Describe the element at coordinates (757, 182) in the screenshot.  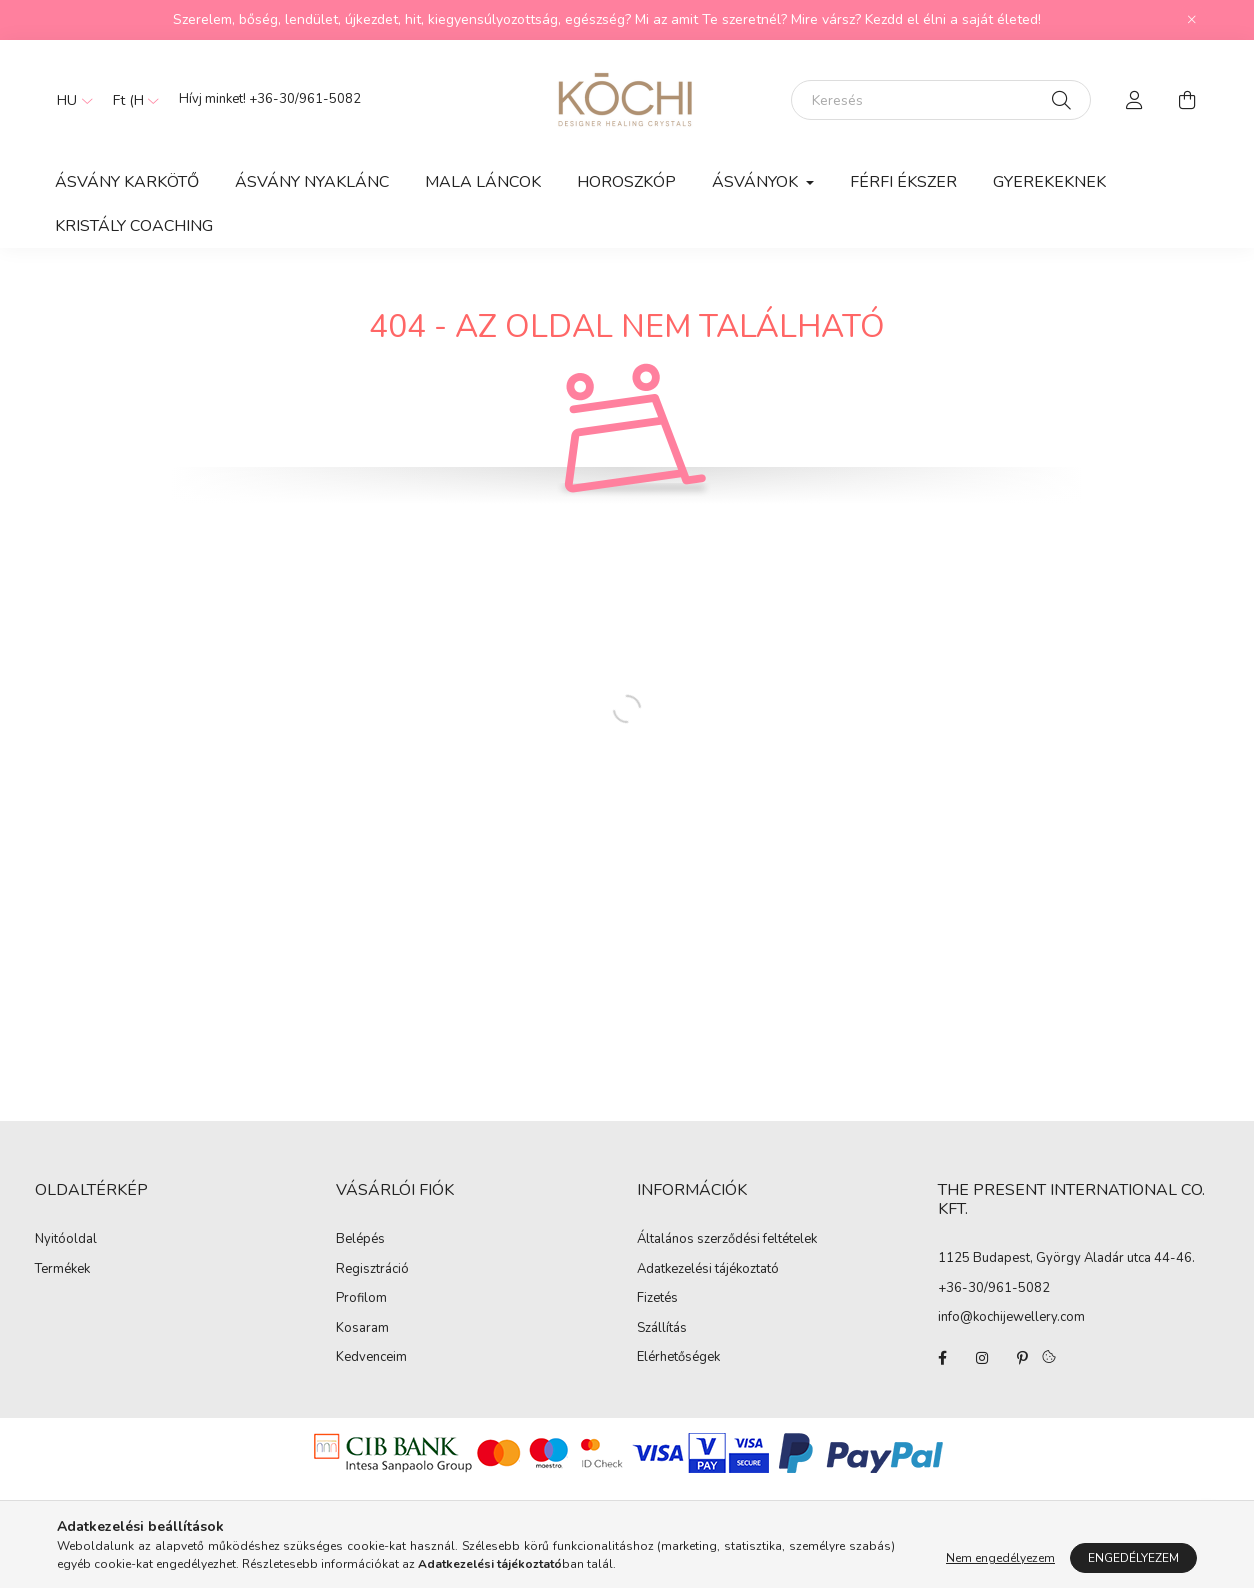
I see `Ásványok [button]` at that location.